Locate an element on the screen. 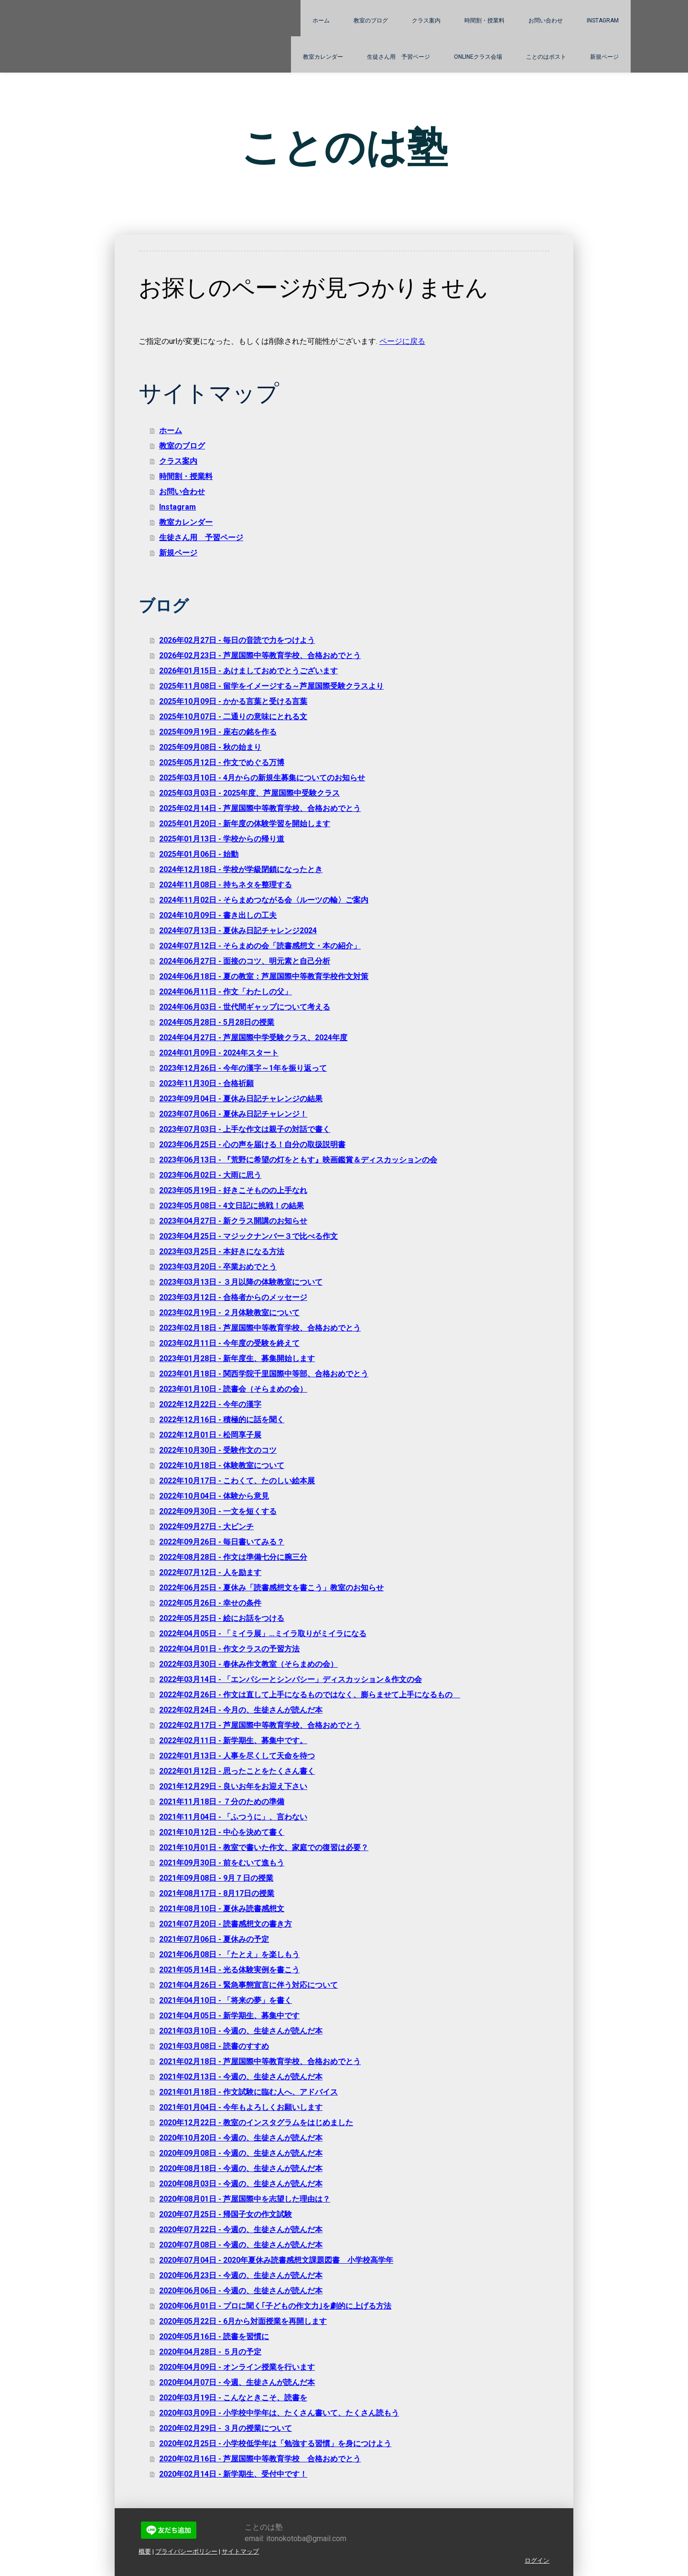  2025年01月20日 - 新年度の体験学習を開始します is located at coordinates (244, 823).